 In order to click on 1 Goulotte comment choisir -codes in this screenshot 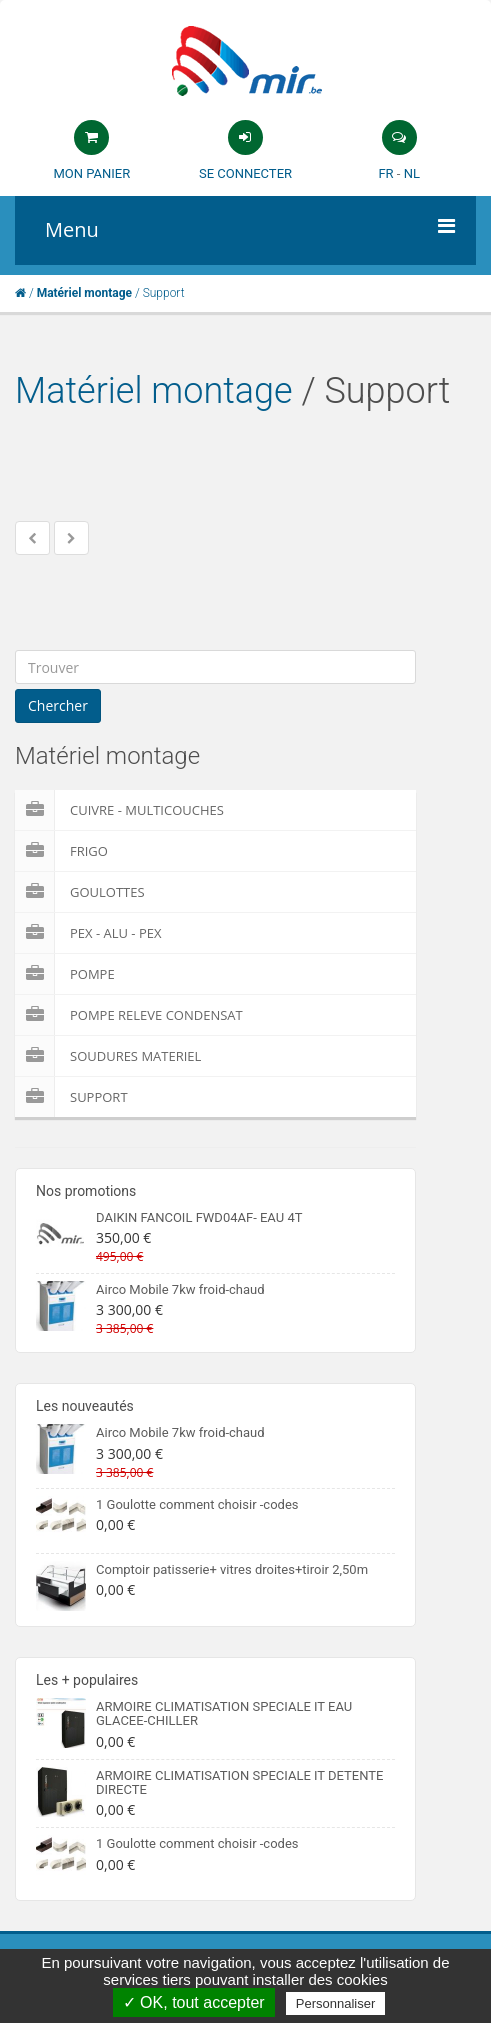, I will do `click(197, 1504)`.